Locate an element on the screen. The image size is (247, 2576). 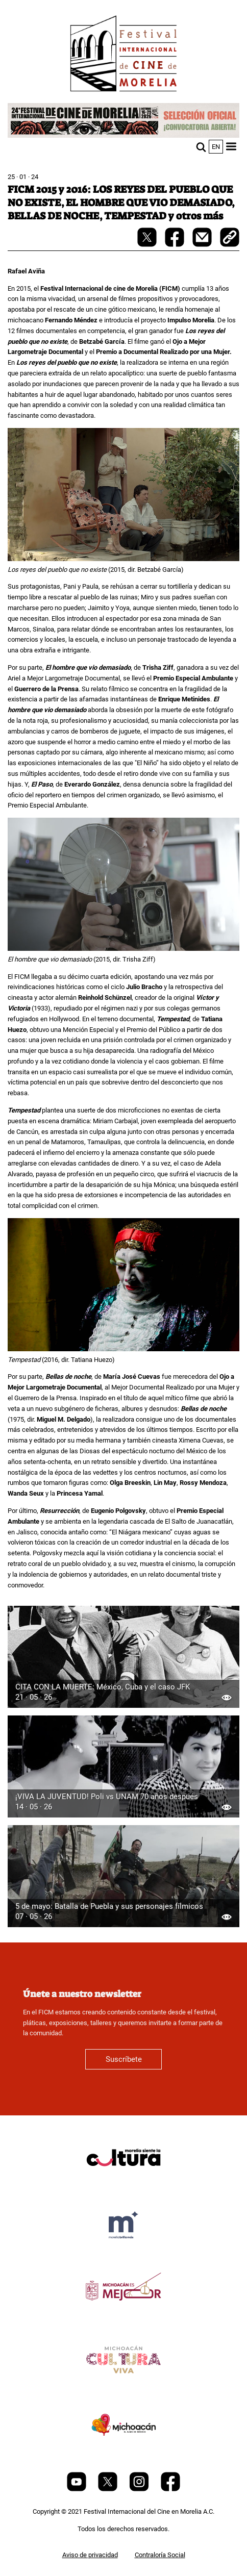
Suscríbete is located at coordinates (124, 2059).